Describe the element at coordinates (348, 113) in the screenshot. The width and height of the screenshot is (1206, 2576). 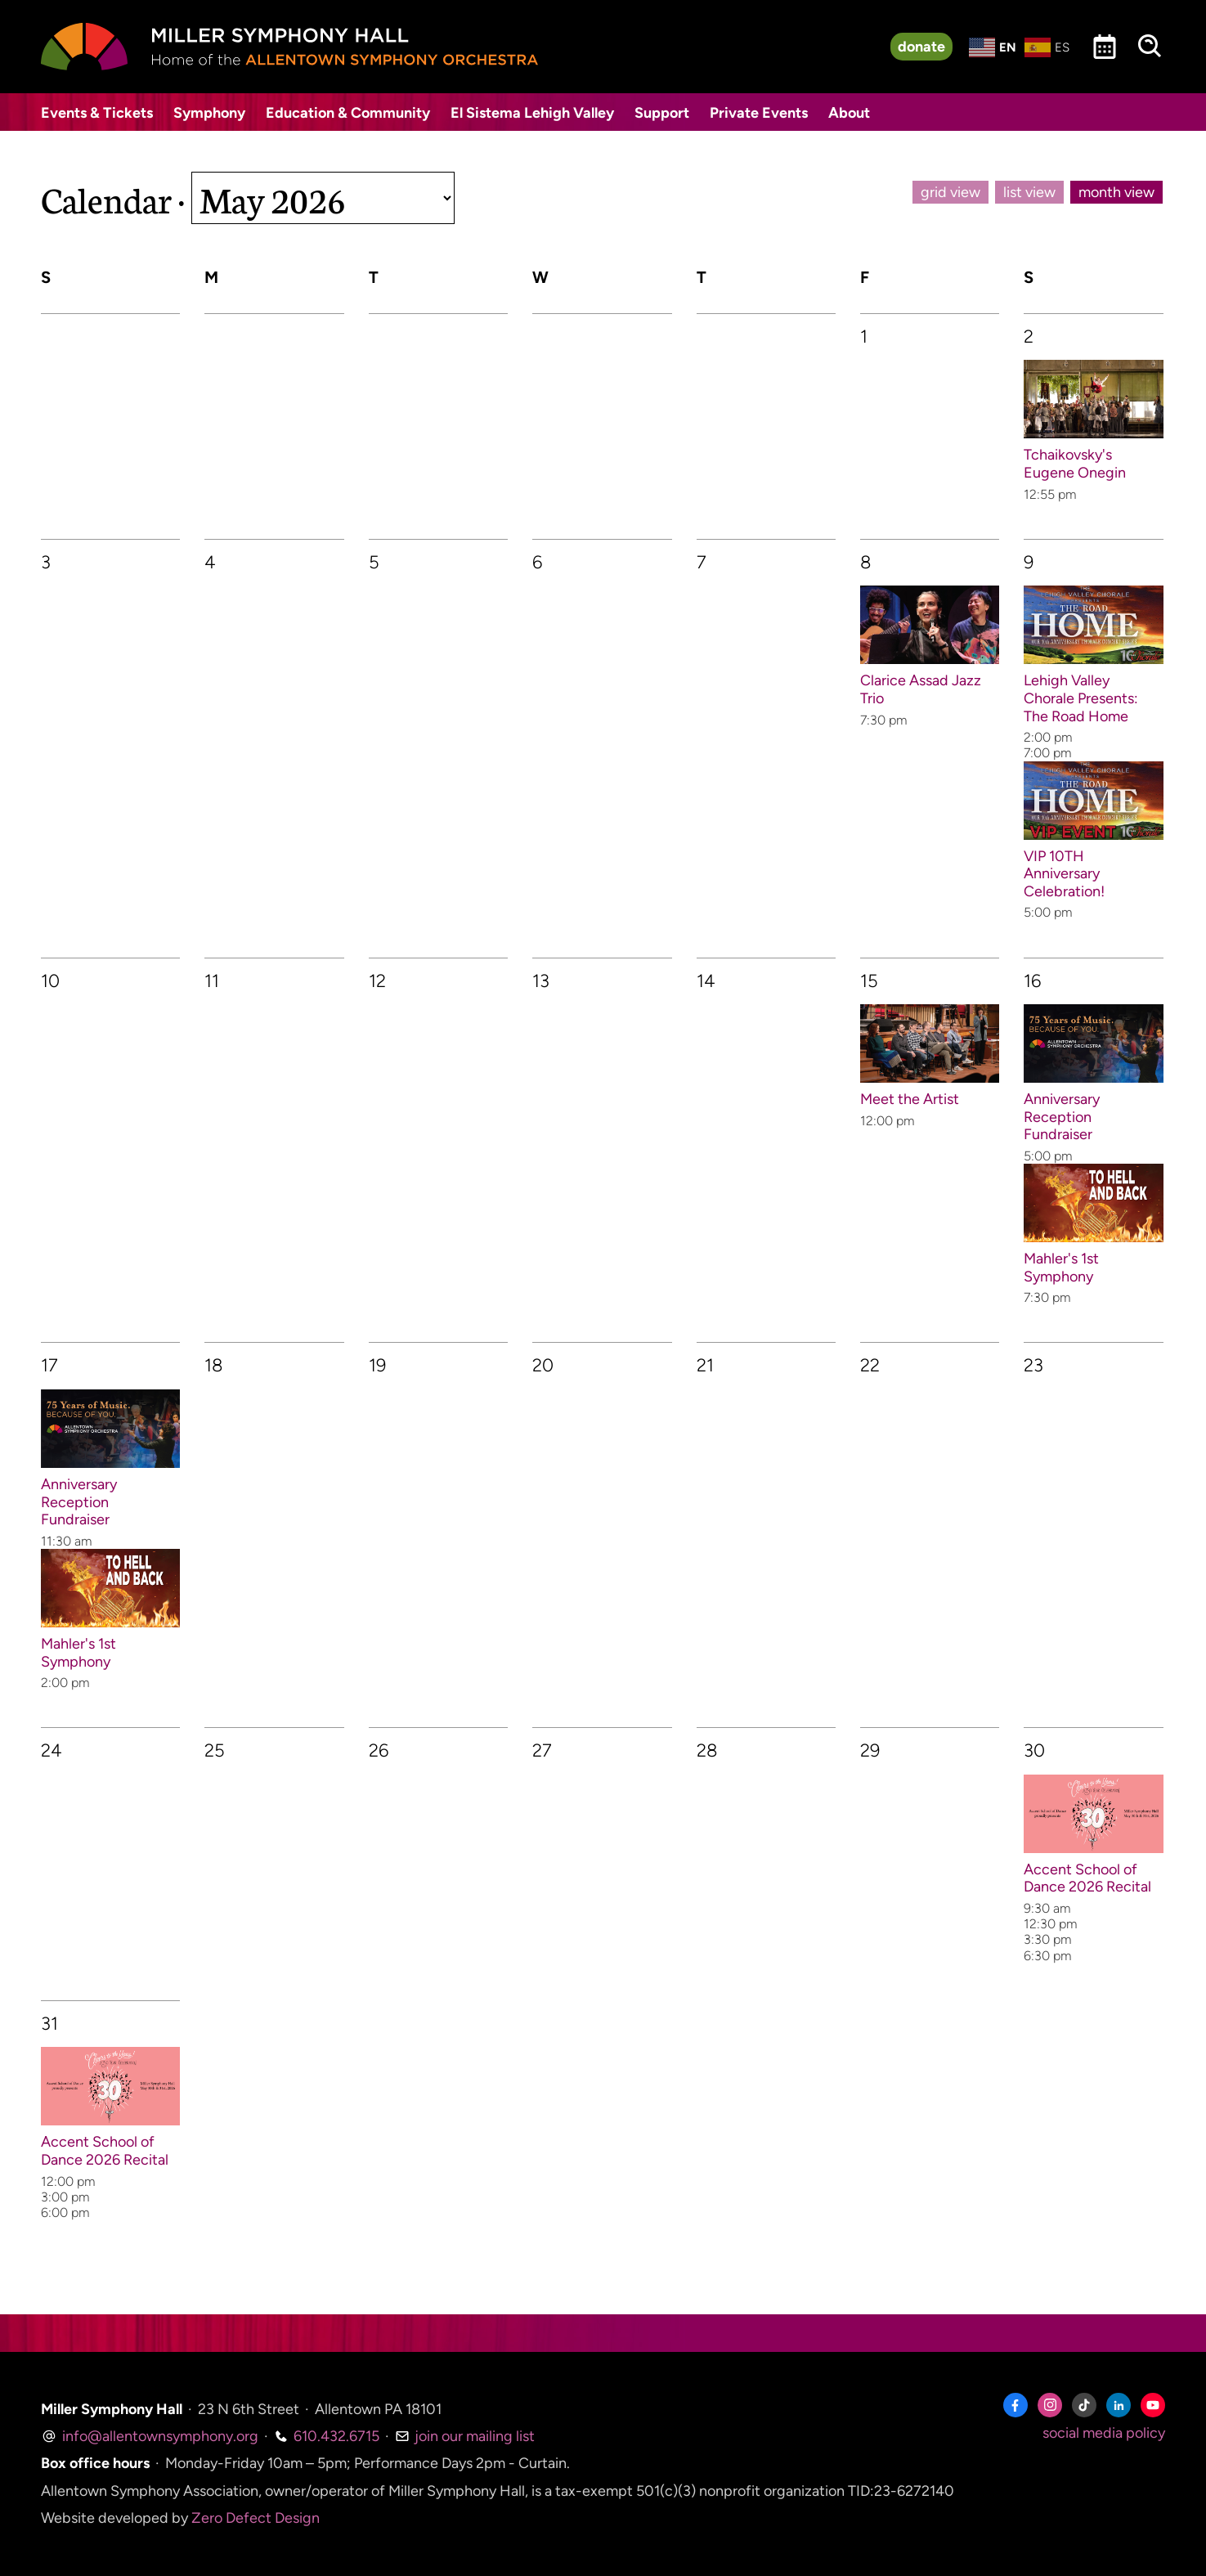
I see `Education & Community` at that location.